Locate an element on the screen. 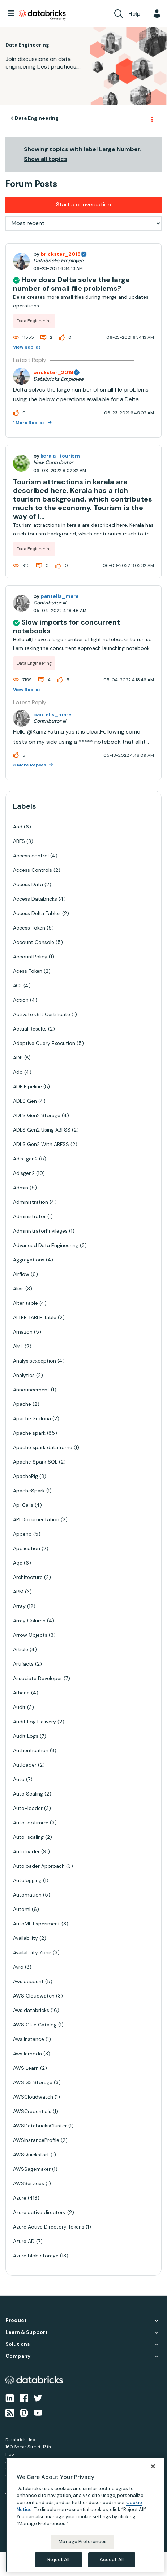 Image resolution: width=167 pixels, height=2576 pixels. ADLS Gen [Filter Topics with Label: ADLS Gen] is located at coordinates (25, 1101).